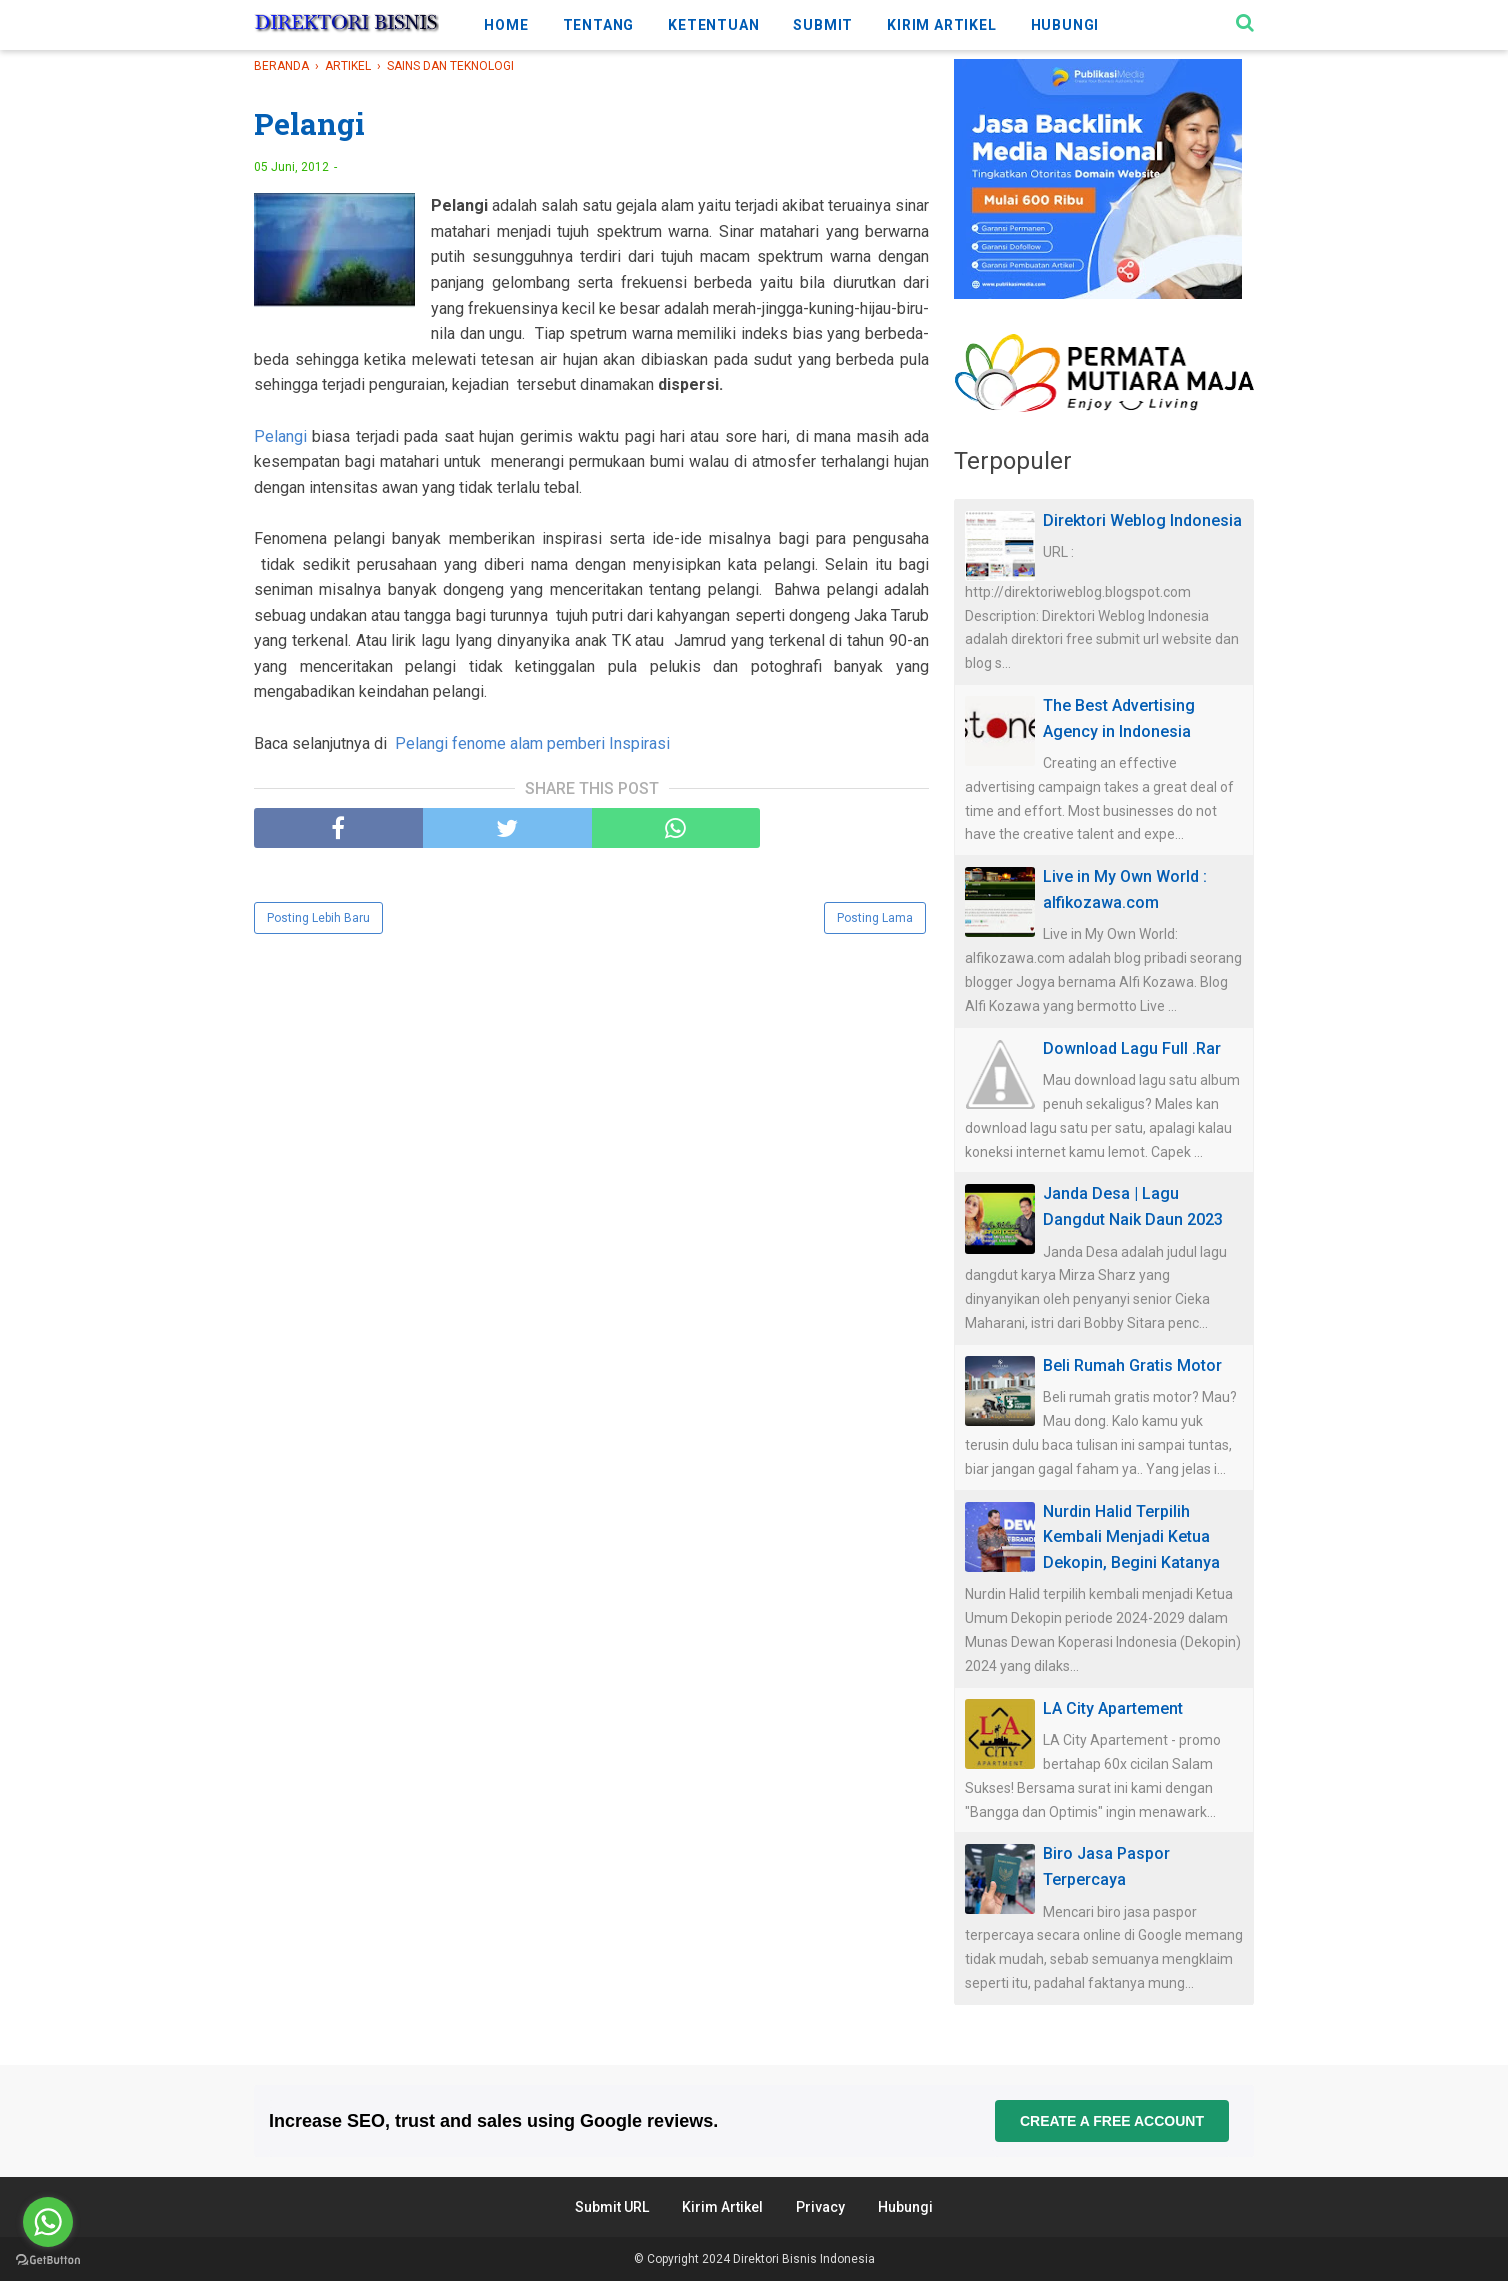  What do you see at coordinates (905, 2207) in the screenshot?
I see `Hubungi` at bounding box center [905, 2207].